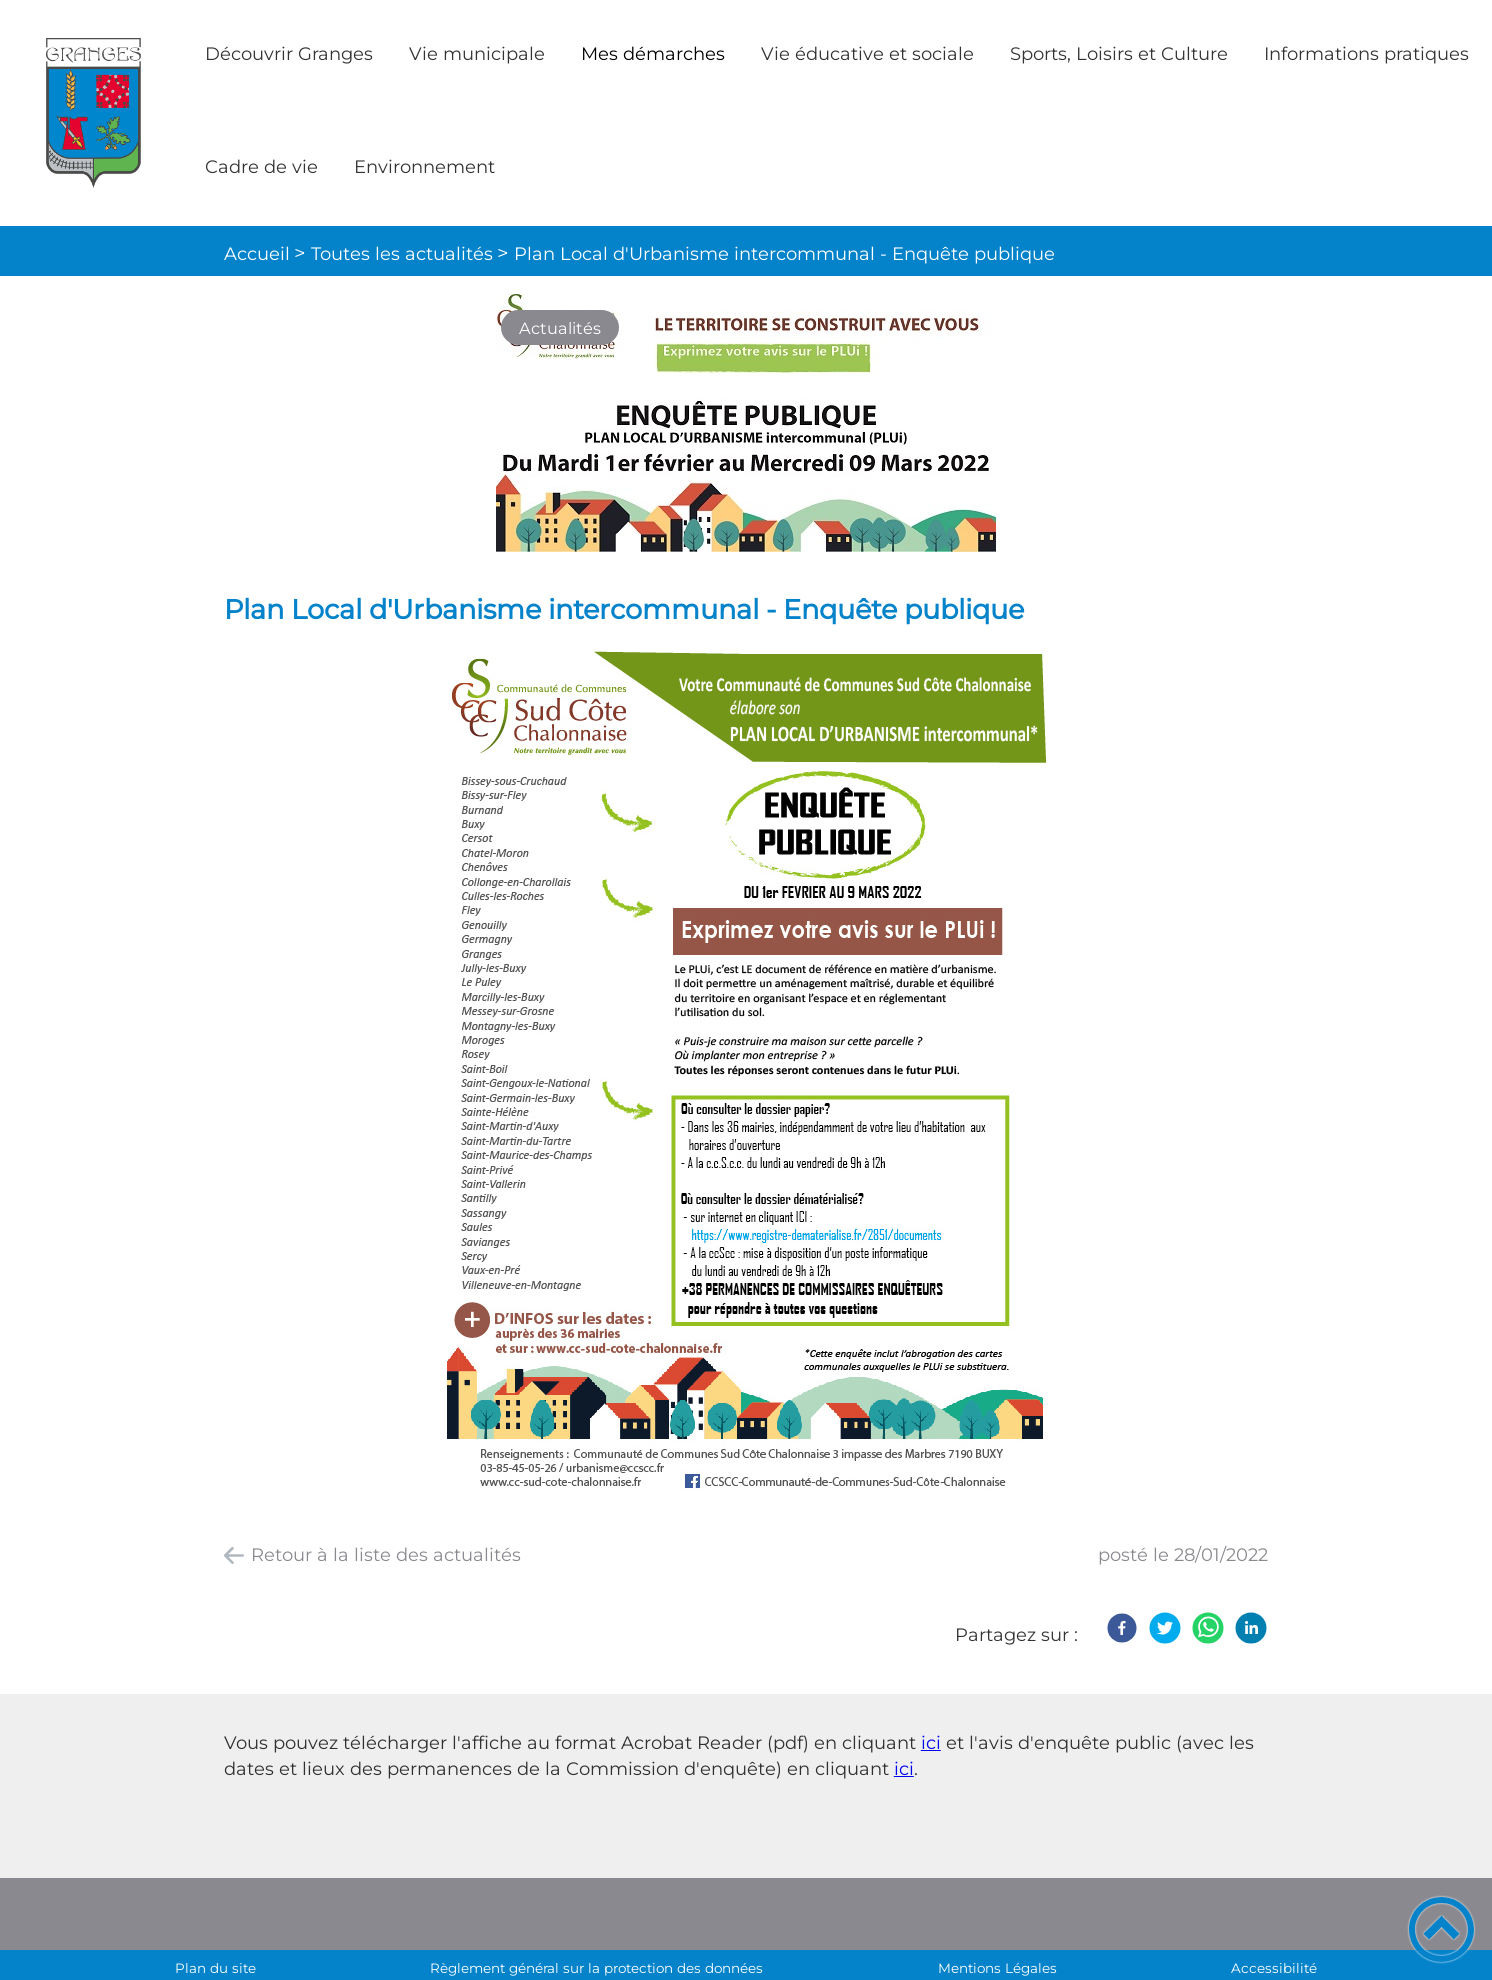  What do you see at coordinates (1274, 1968) in the screenshot?
I see `Accessibilité` at bounding box center [1274, 1968].